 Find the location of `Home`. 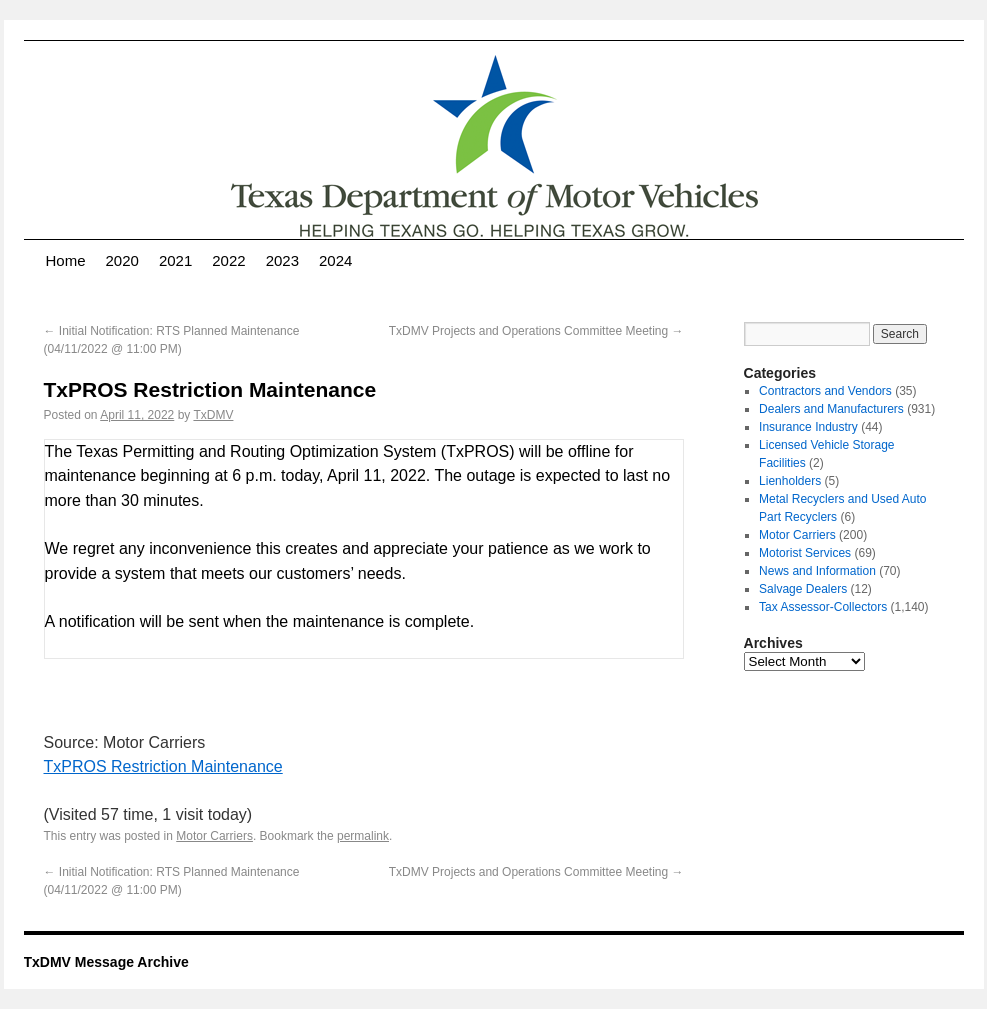

Home is located at coordinates (66, 260).